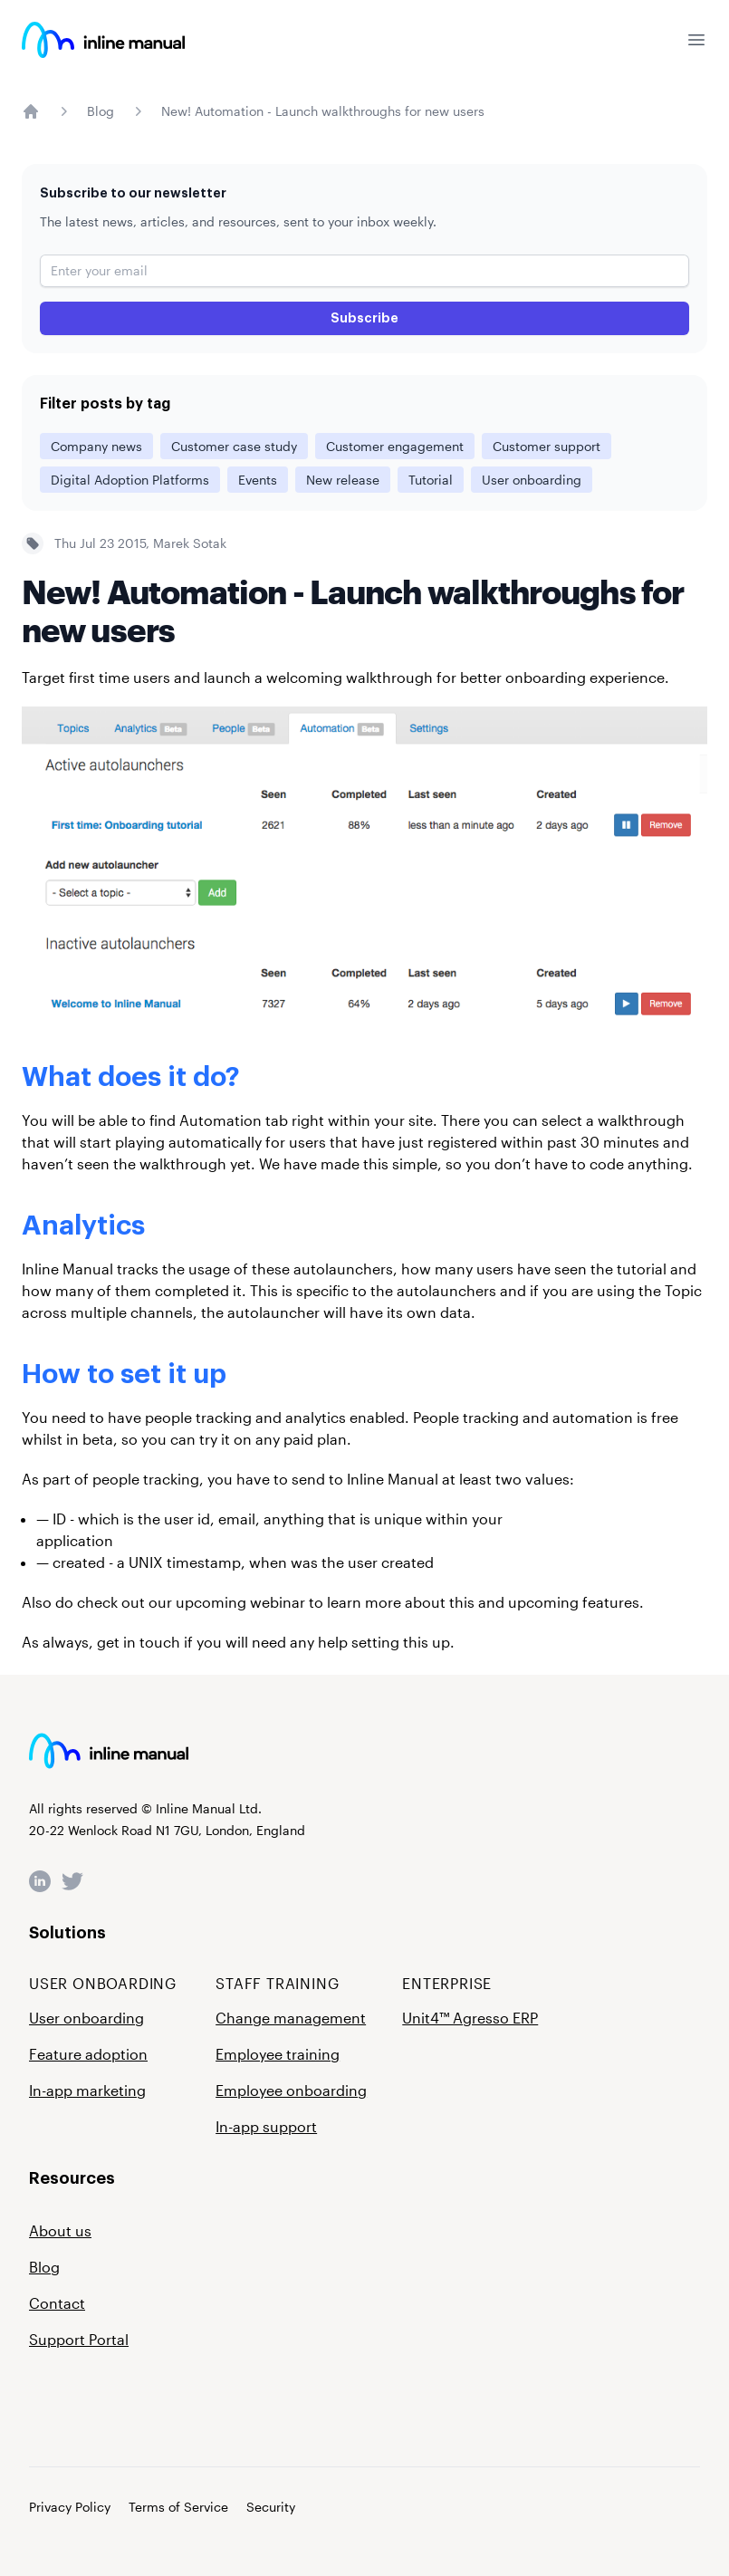 The width and height of the screenshot is (729, 2576). What do you see at coordinates (342, 479) in the screenshot?
I see `New release` at bounding box center [342, 479].